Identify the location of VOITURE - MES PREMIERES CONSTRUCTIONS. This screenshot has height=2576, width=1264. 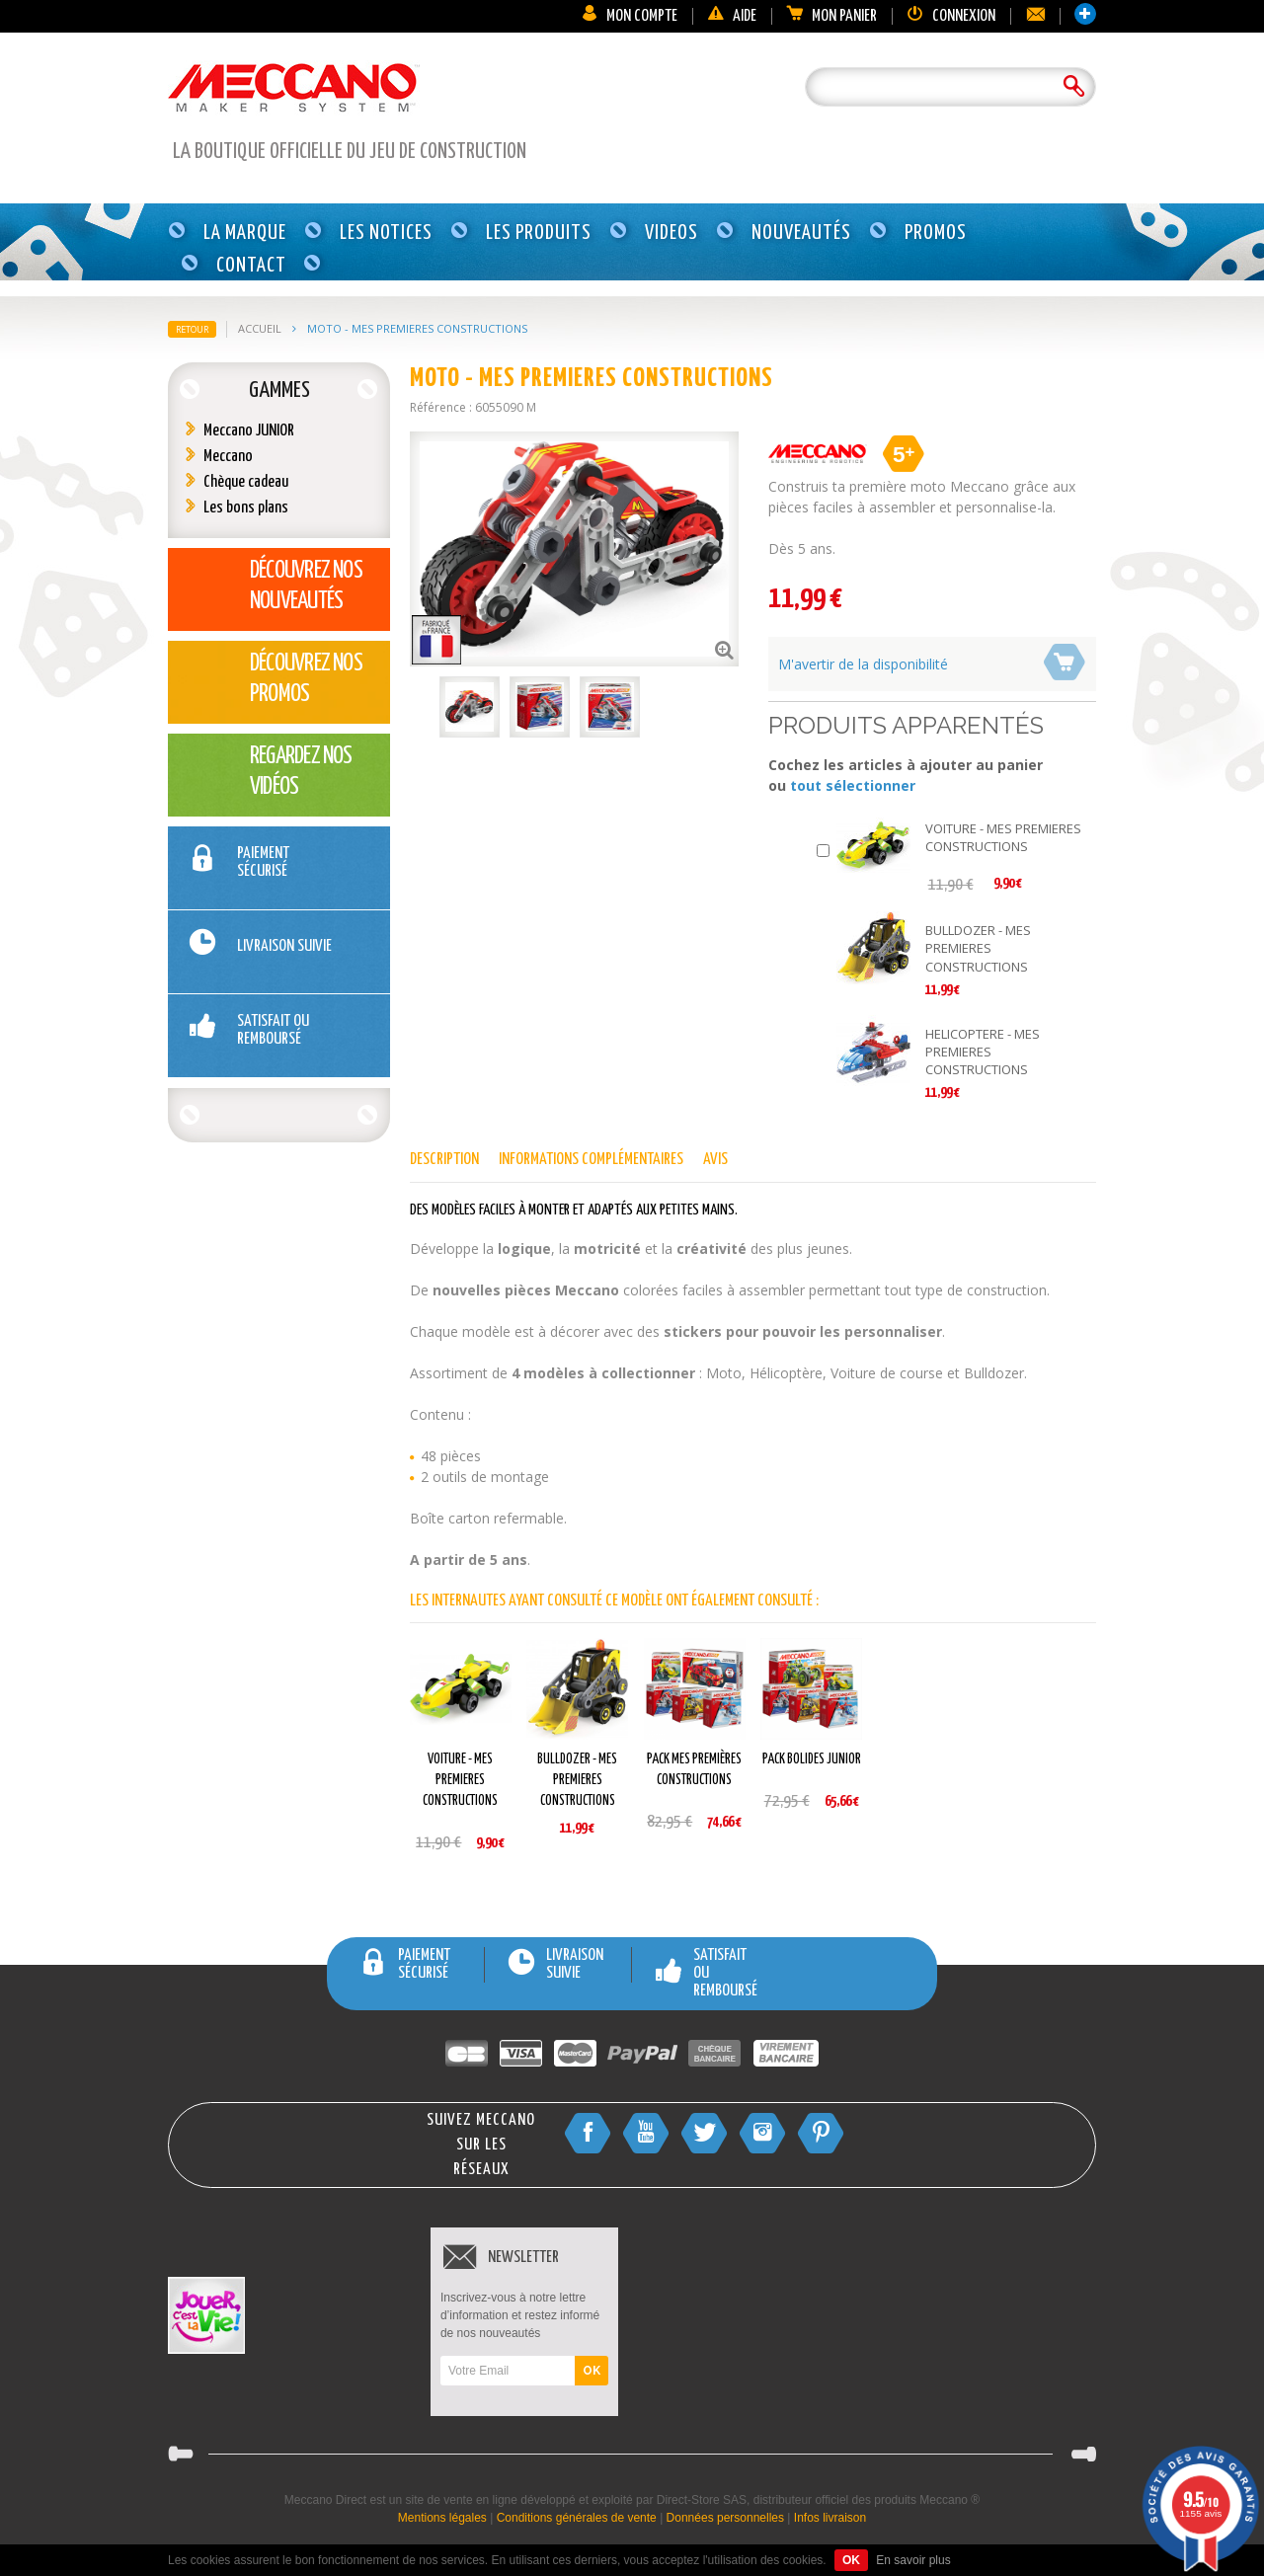
(1003, 837).